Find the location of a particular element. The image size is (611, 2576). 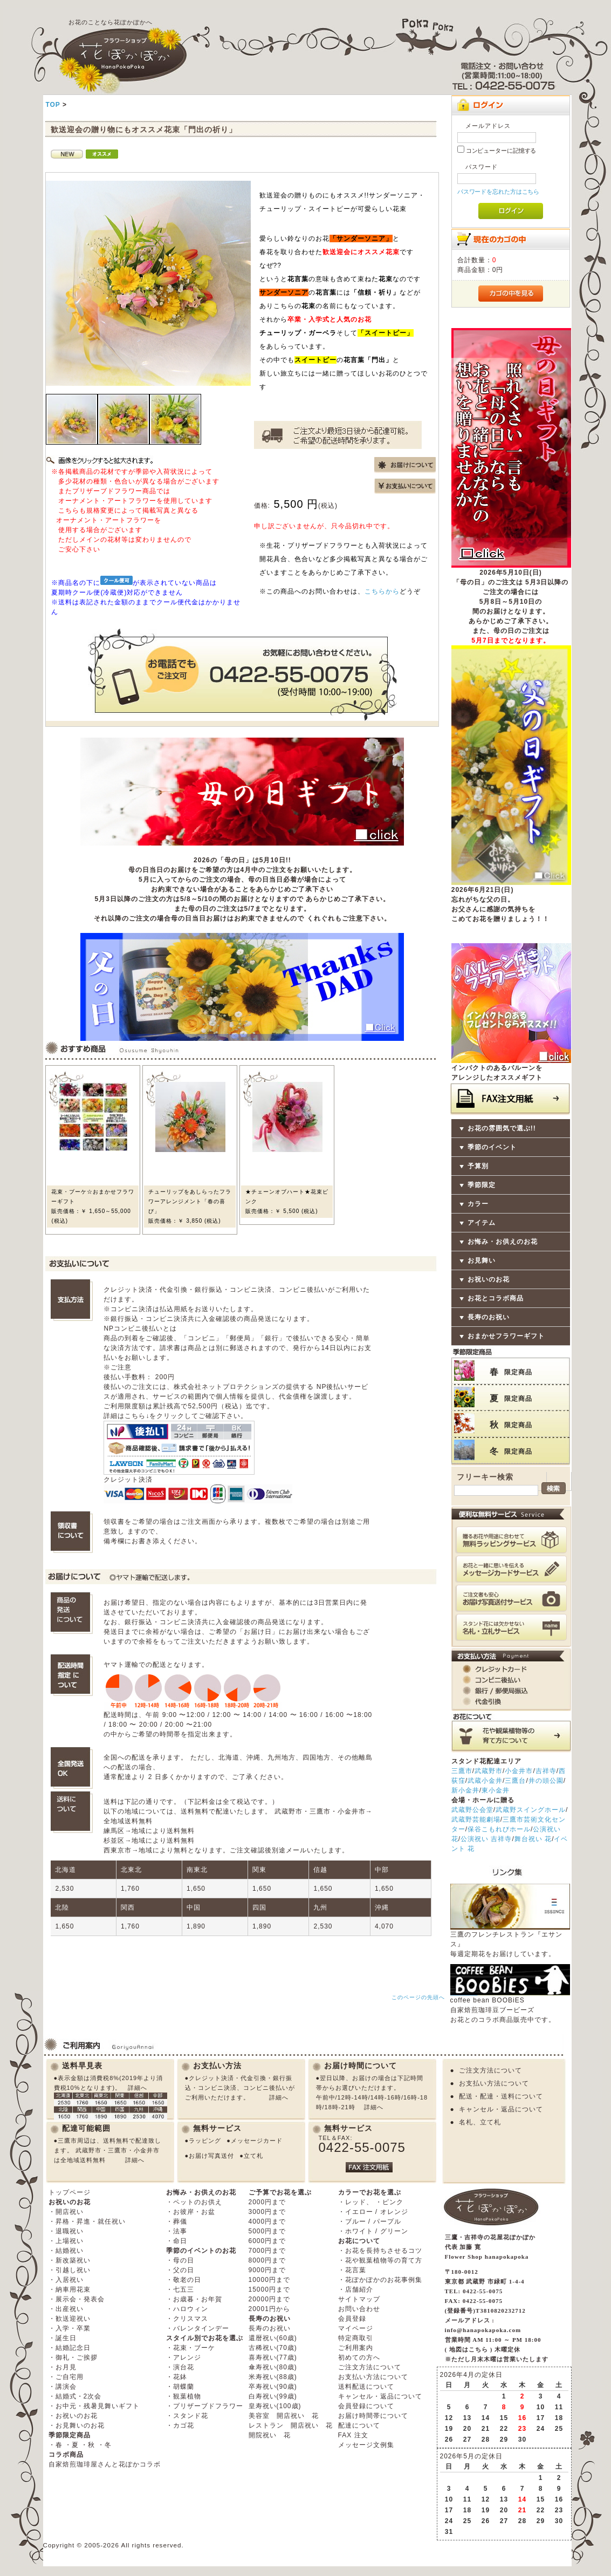

お花の雰囲気で選ぶ!! is located at coordinates (502, 1128).